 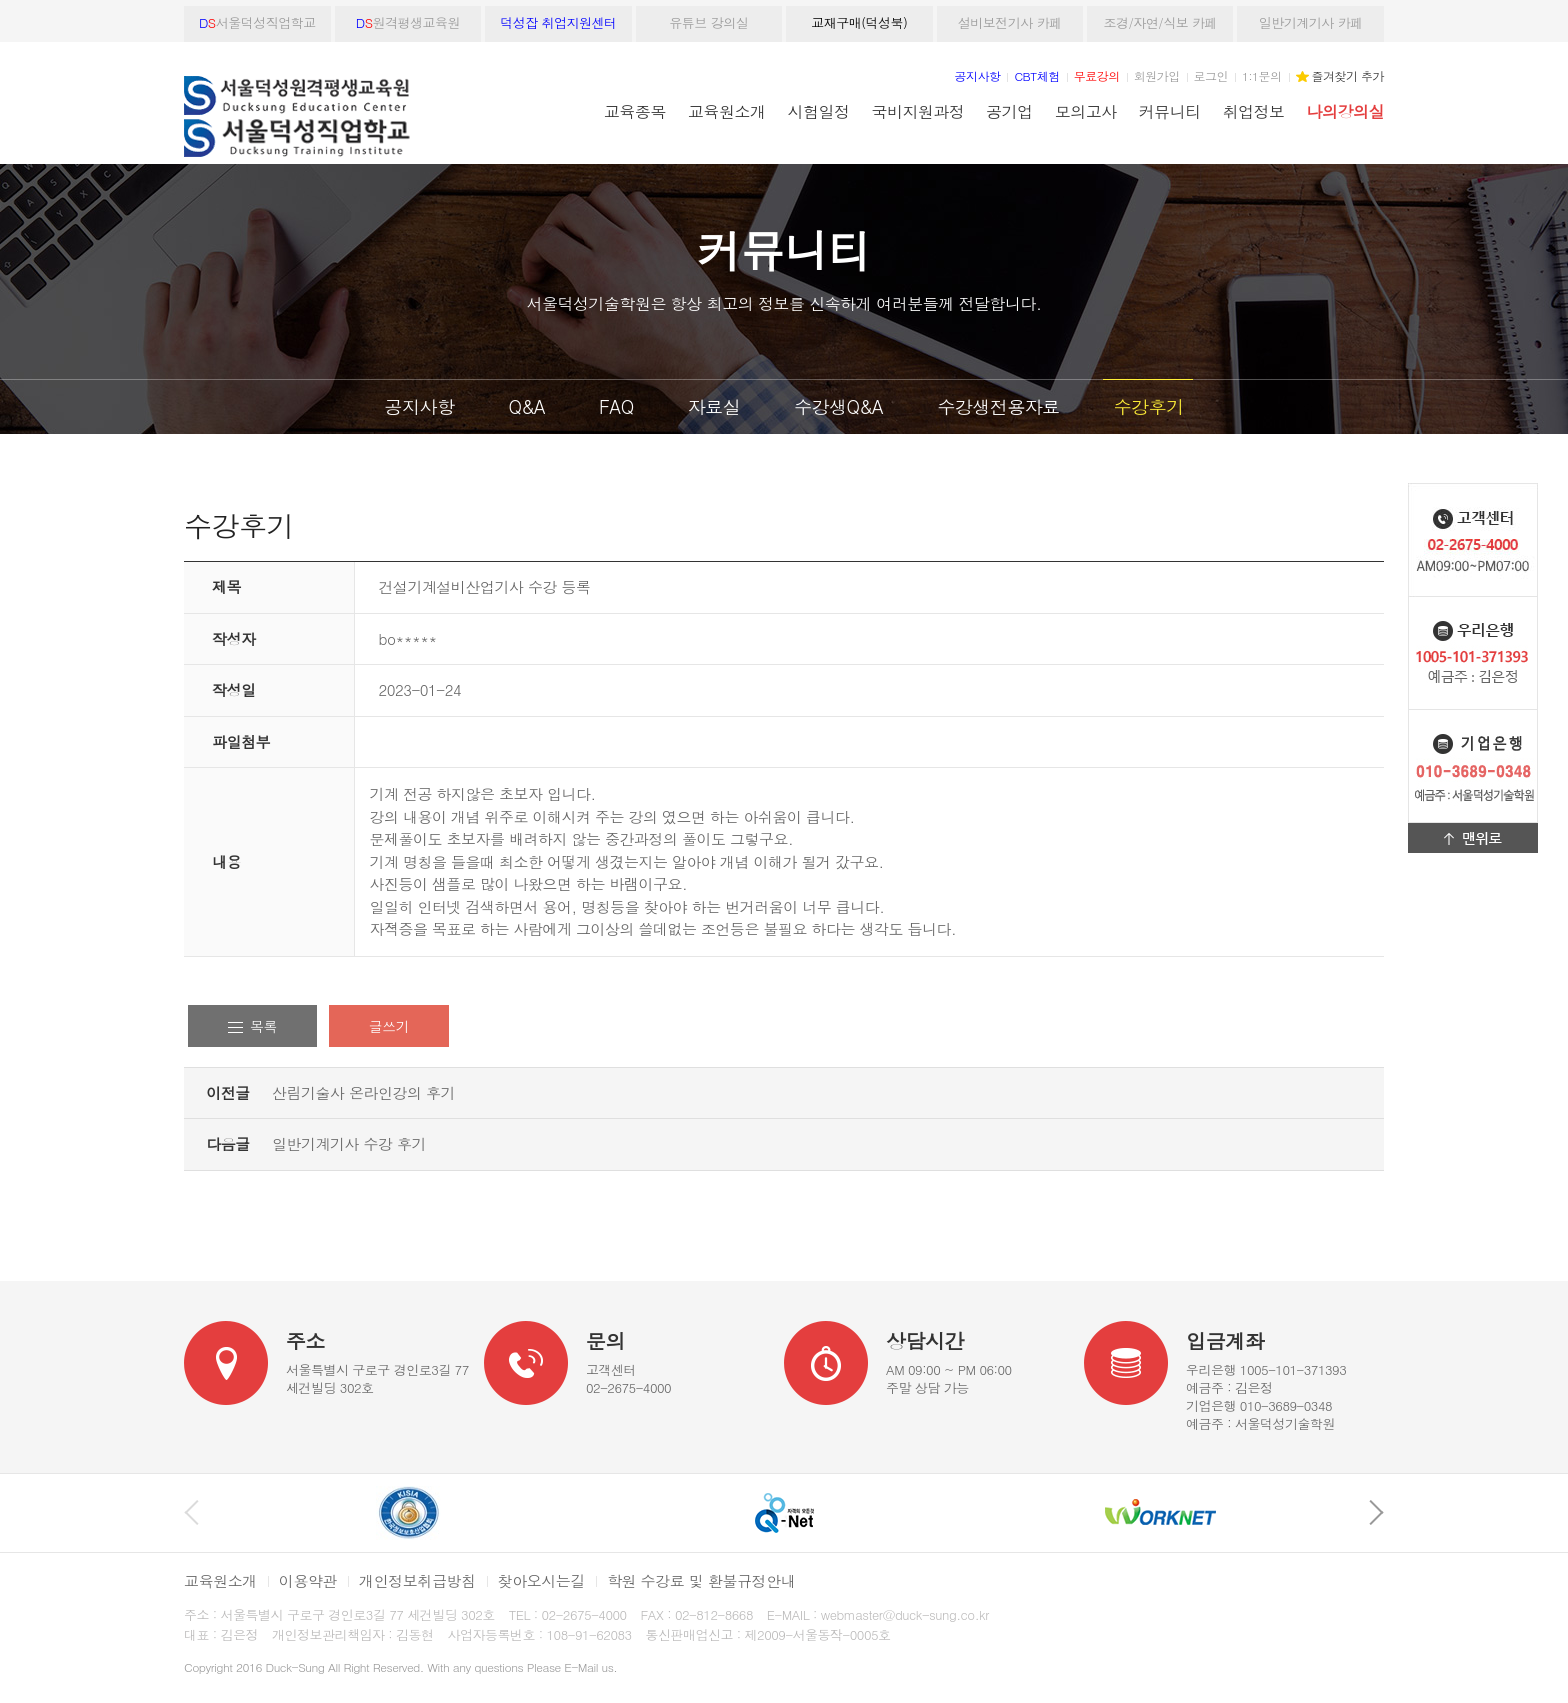 What do you see at coordinates (726, 111) in the screenshot?
I see `교육원소개` at bounding box center [726, 111].